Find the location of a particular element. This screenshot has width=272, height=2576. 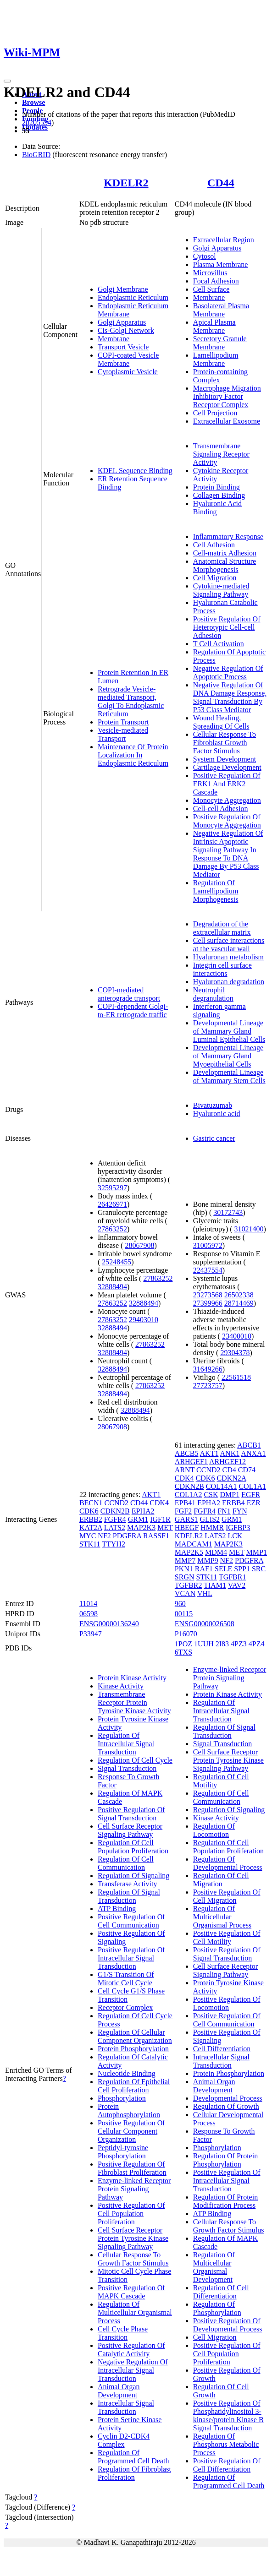

Cell Differentiation is located at coordinates (221, 2049).